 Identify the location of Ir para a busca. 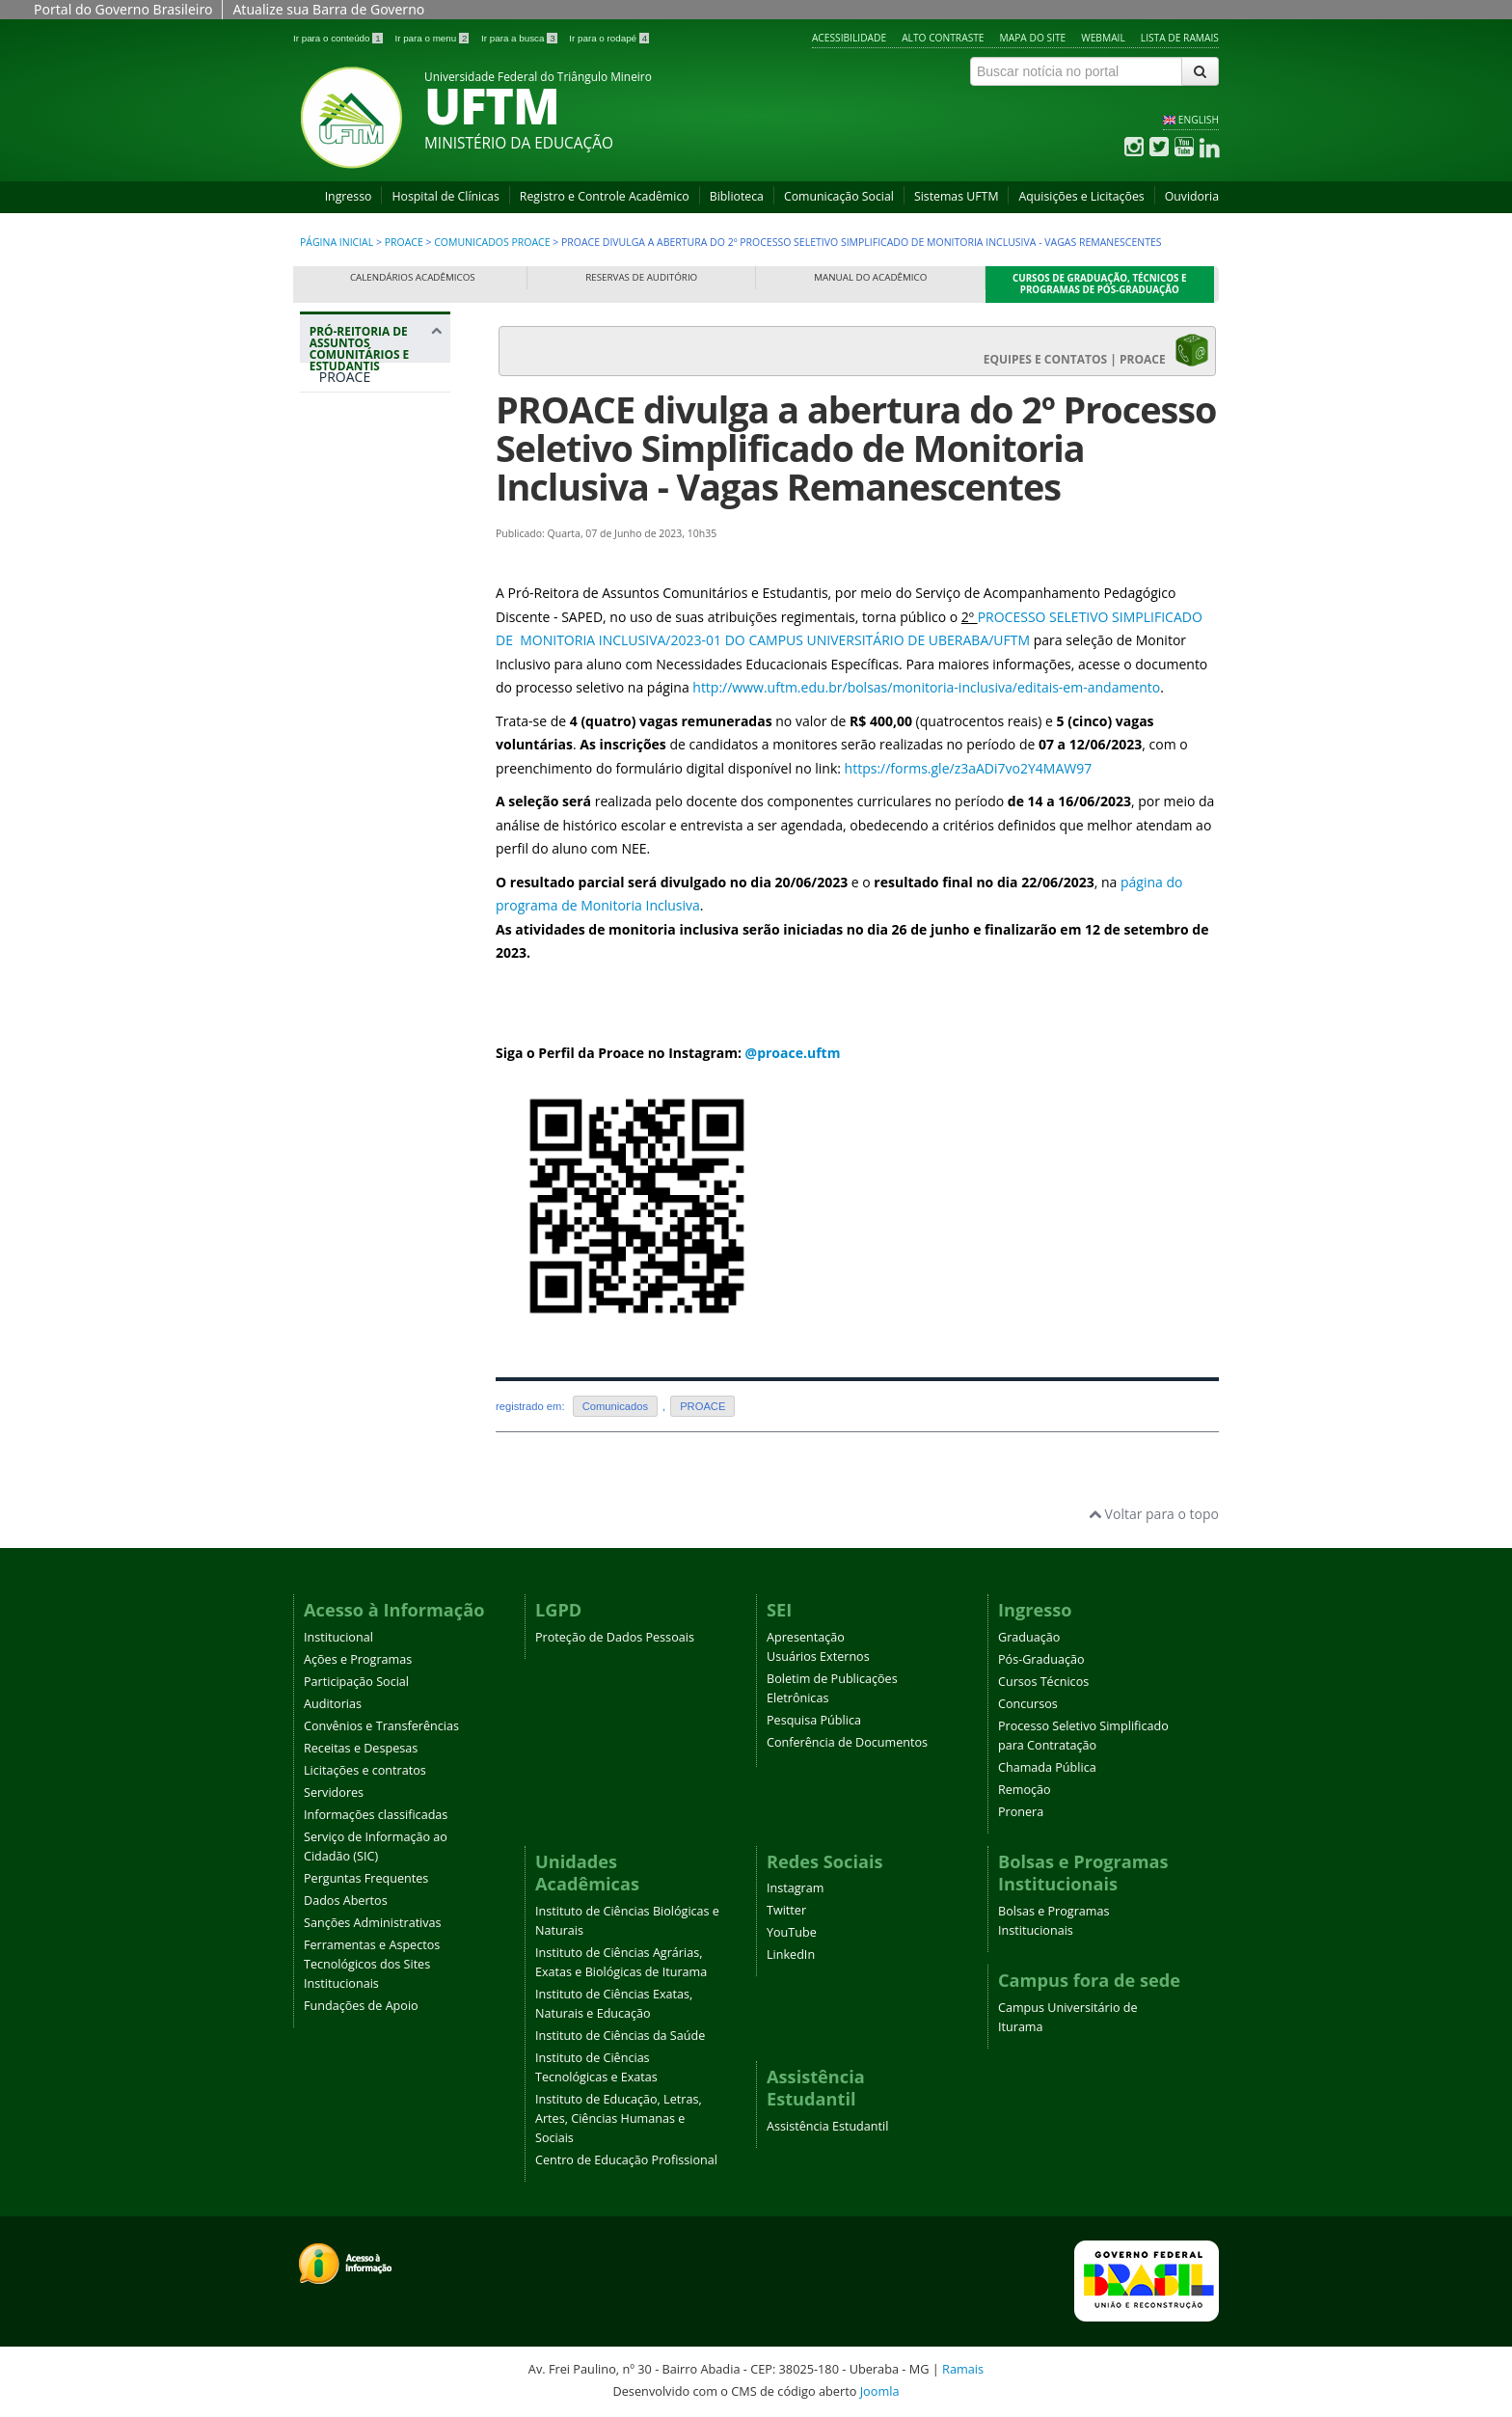
(520, 38).